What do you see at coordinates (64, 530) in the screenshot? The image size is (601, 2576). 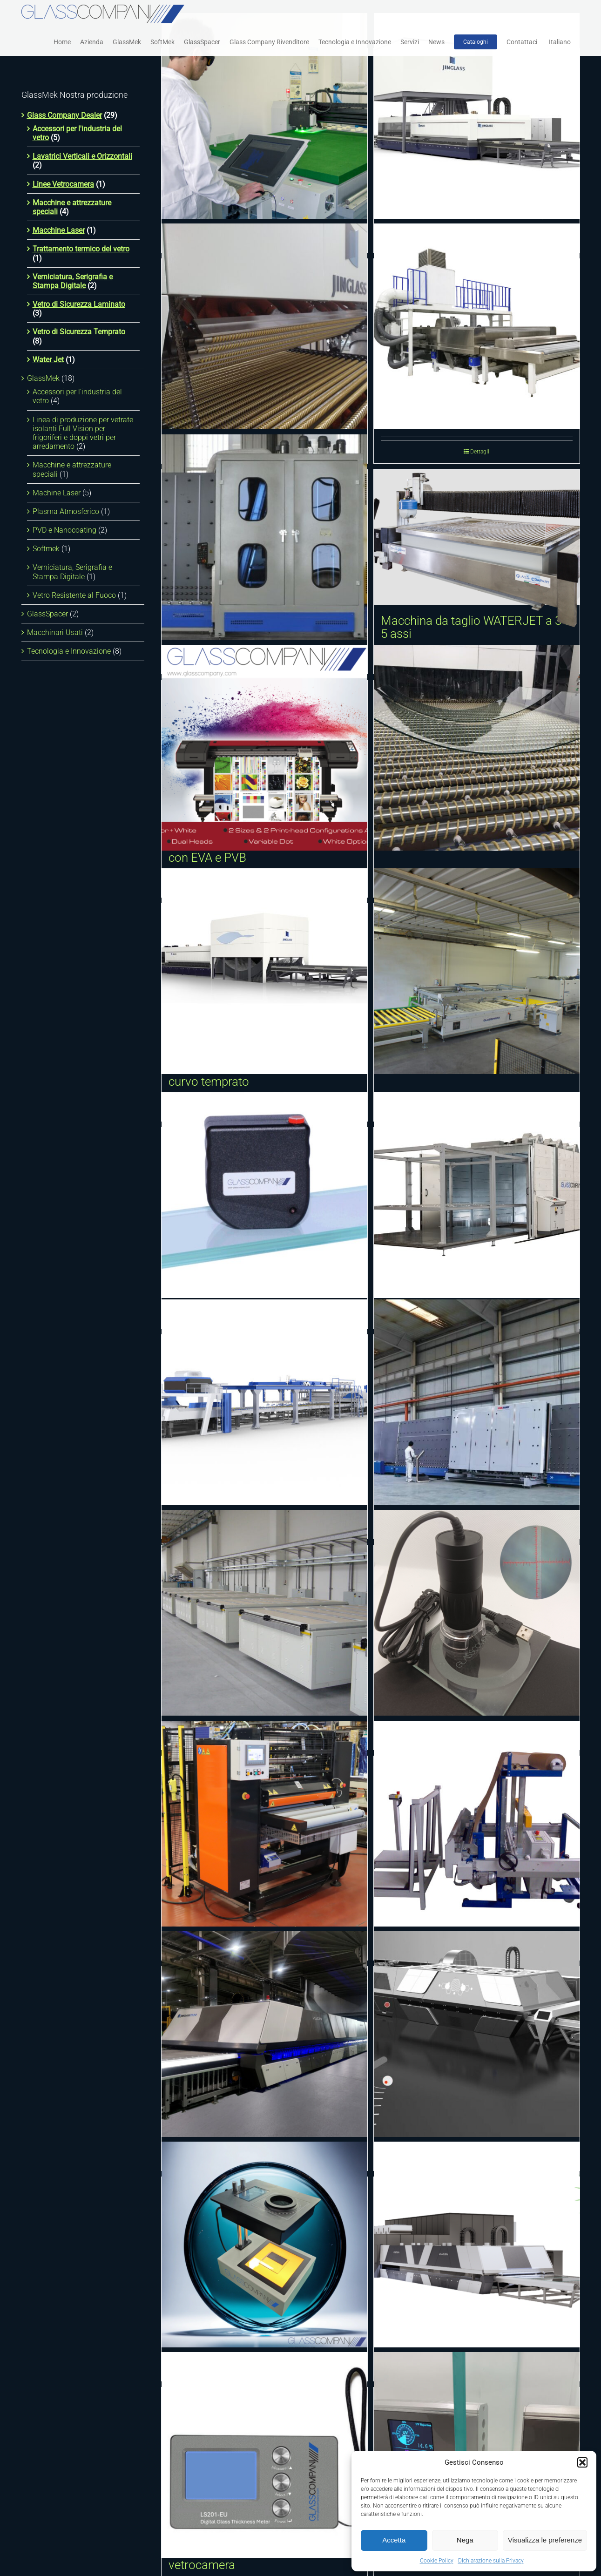 I see `PVD e Nanocoating` at bounding box center [64, 530].